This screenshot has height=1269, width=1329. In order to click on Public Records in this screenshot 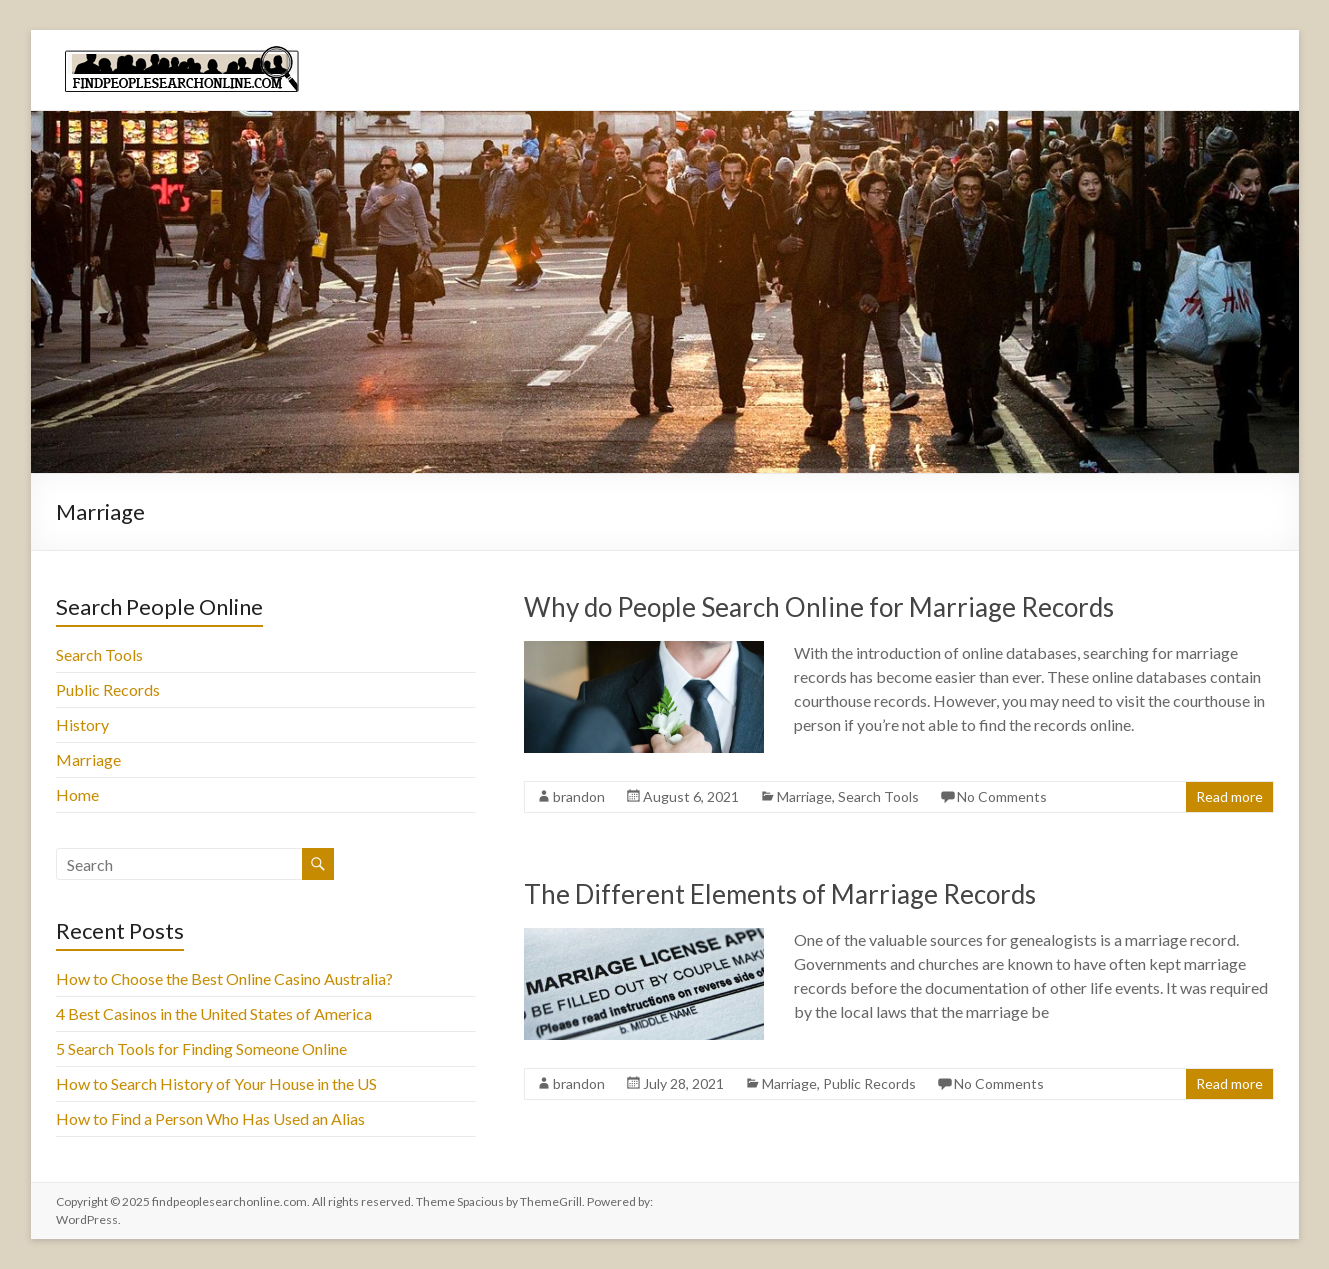, I will do `click(869, 1083)`.